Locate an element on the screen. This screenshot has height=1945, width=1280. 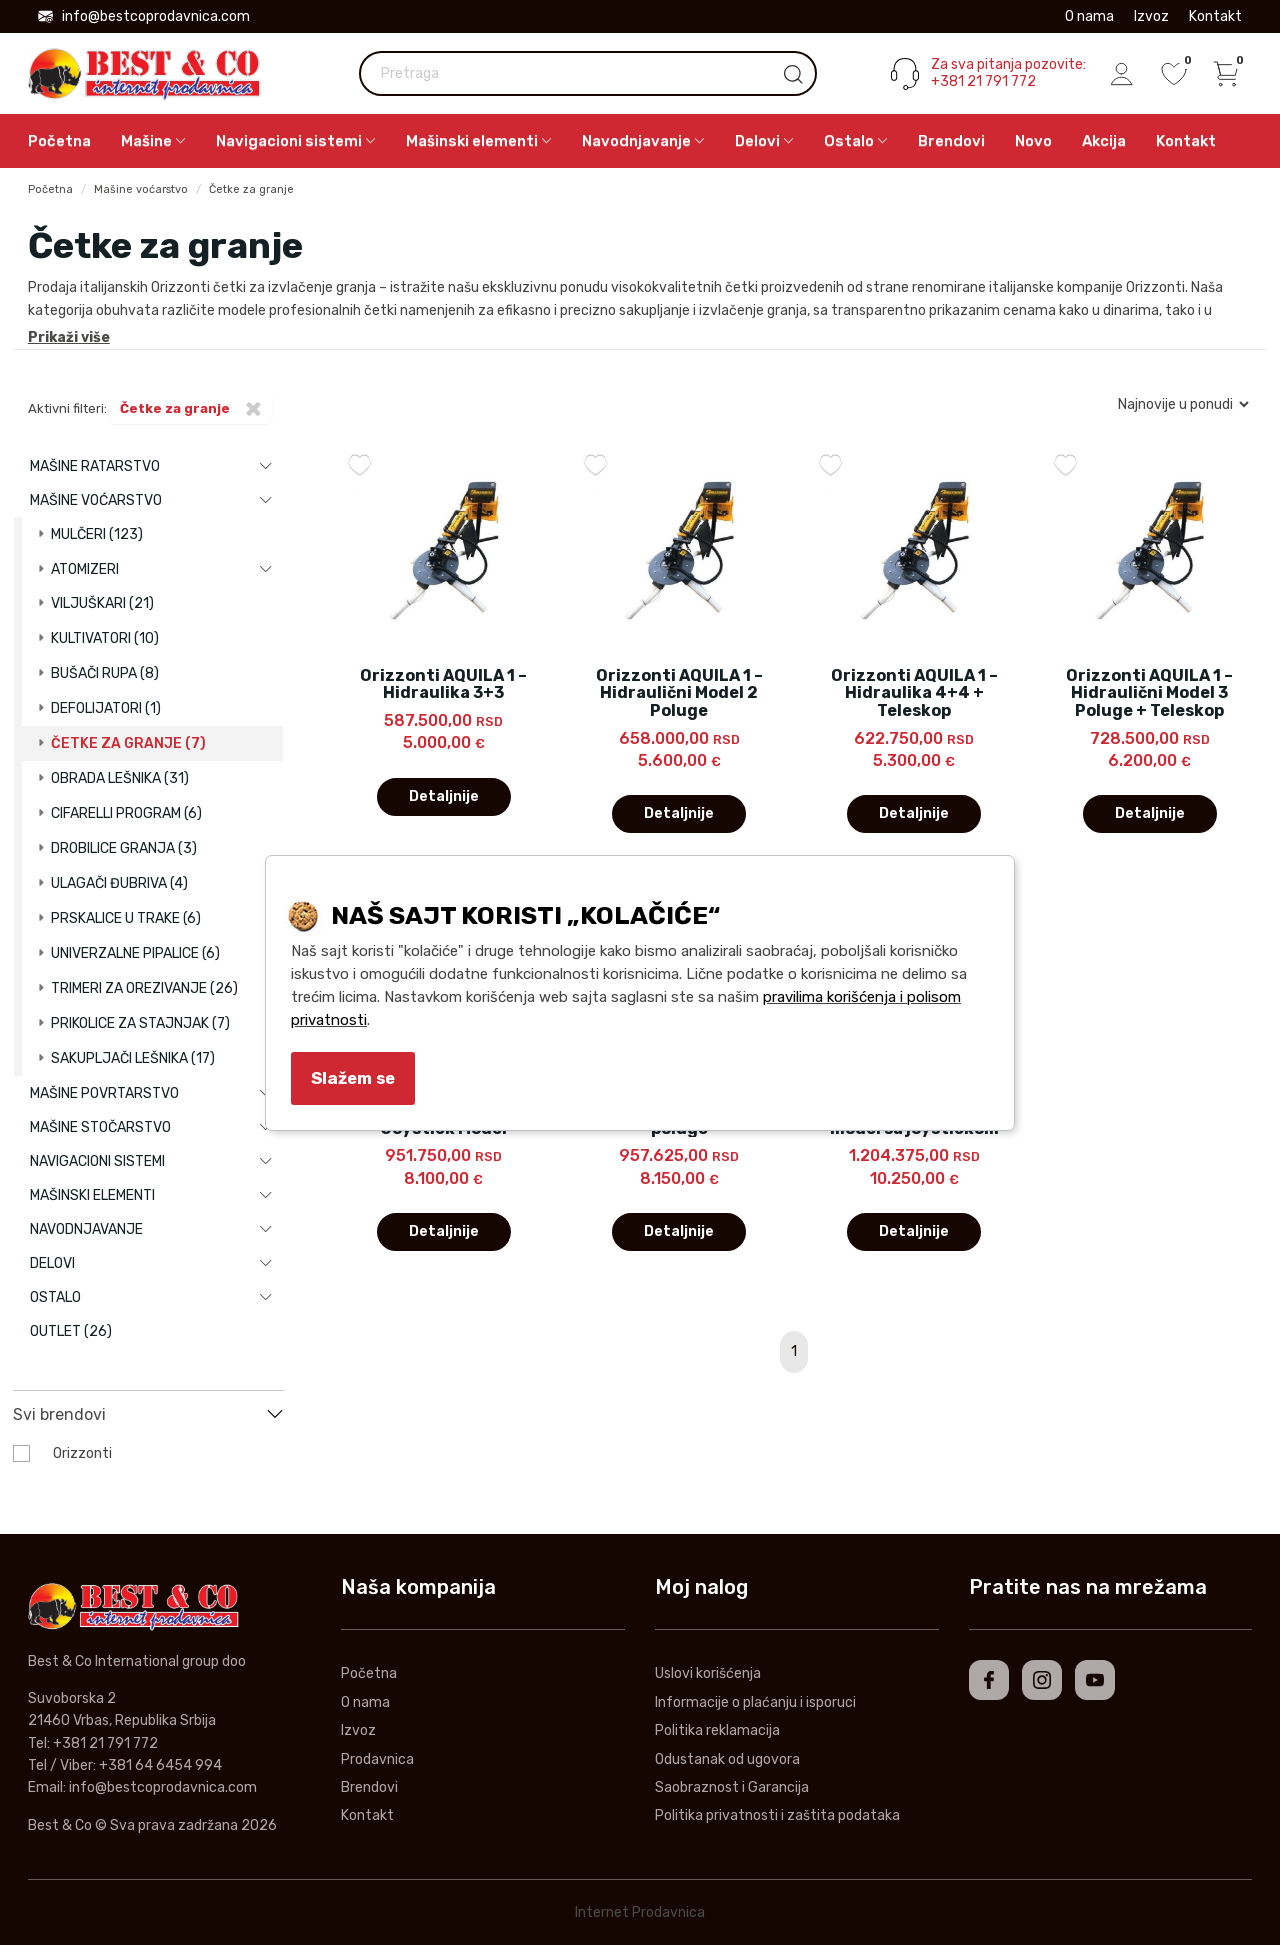
Viljuškari (21) is located at coordinates (102, 603).